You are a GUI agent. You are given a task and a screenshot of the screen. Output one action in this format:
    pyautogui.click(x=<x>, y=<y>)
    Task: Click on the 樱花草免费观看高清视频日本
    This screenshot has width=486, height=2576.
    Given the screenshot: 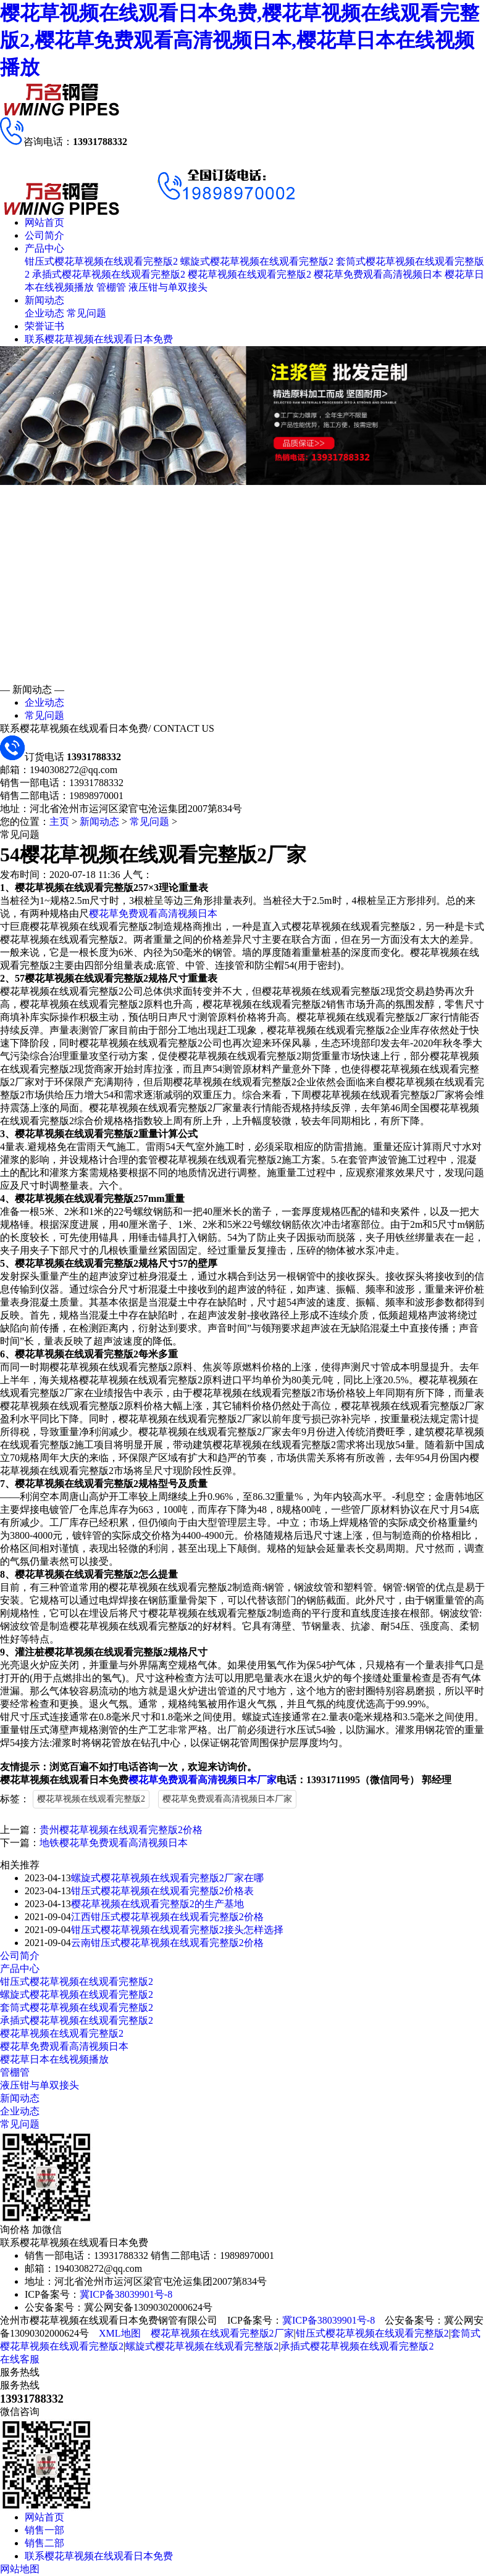 What is the action you would take?
    pyautogui.click(x=378, y=274)
    